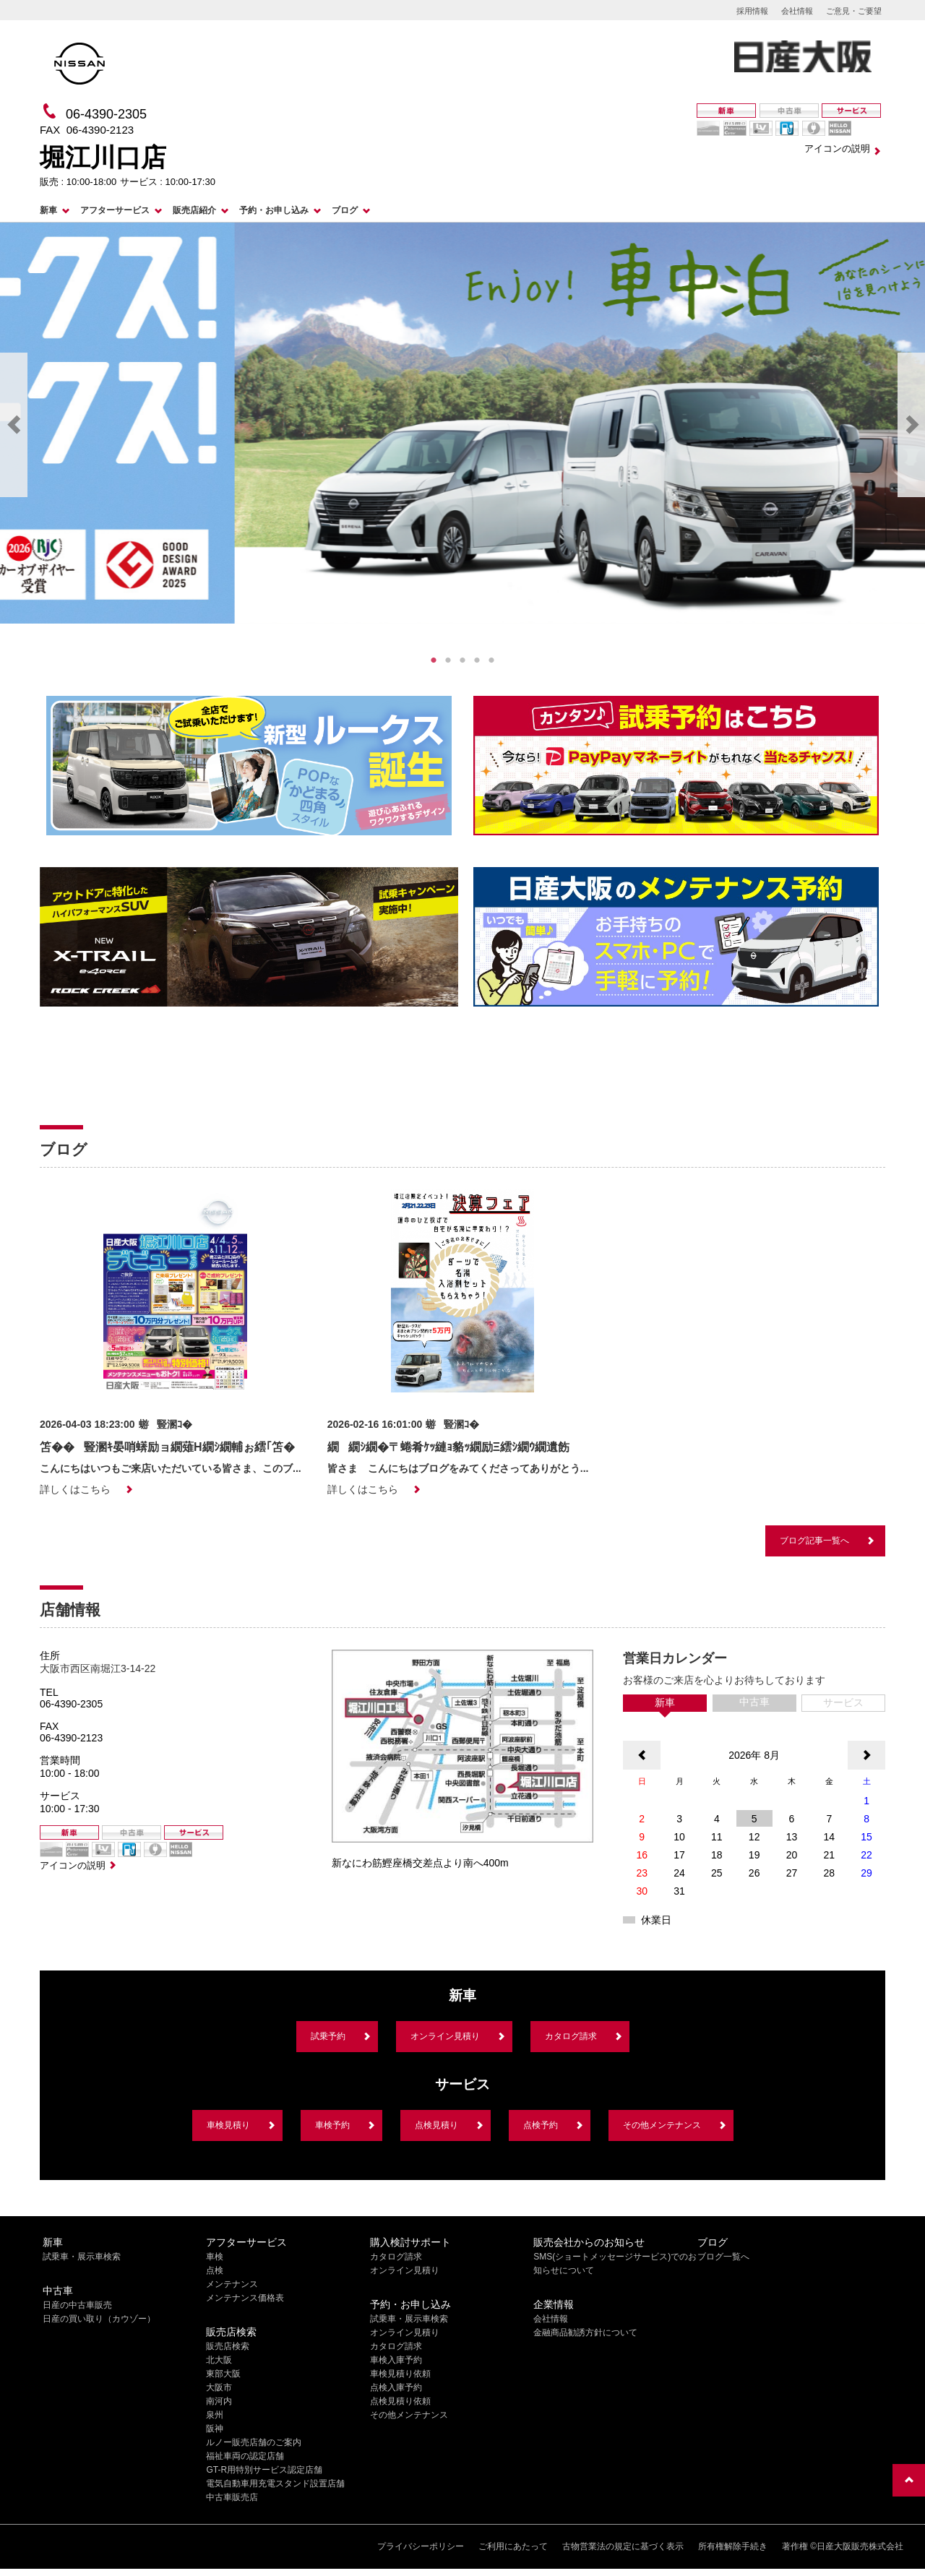 Image resolution: width=925 pixels, height=2576 pixels. Describe the element at coordinates (513, 2546) in the screenshot. I see `ご利用にあたって` at that location.